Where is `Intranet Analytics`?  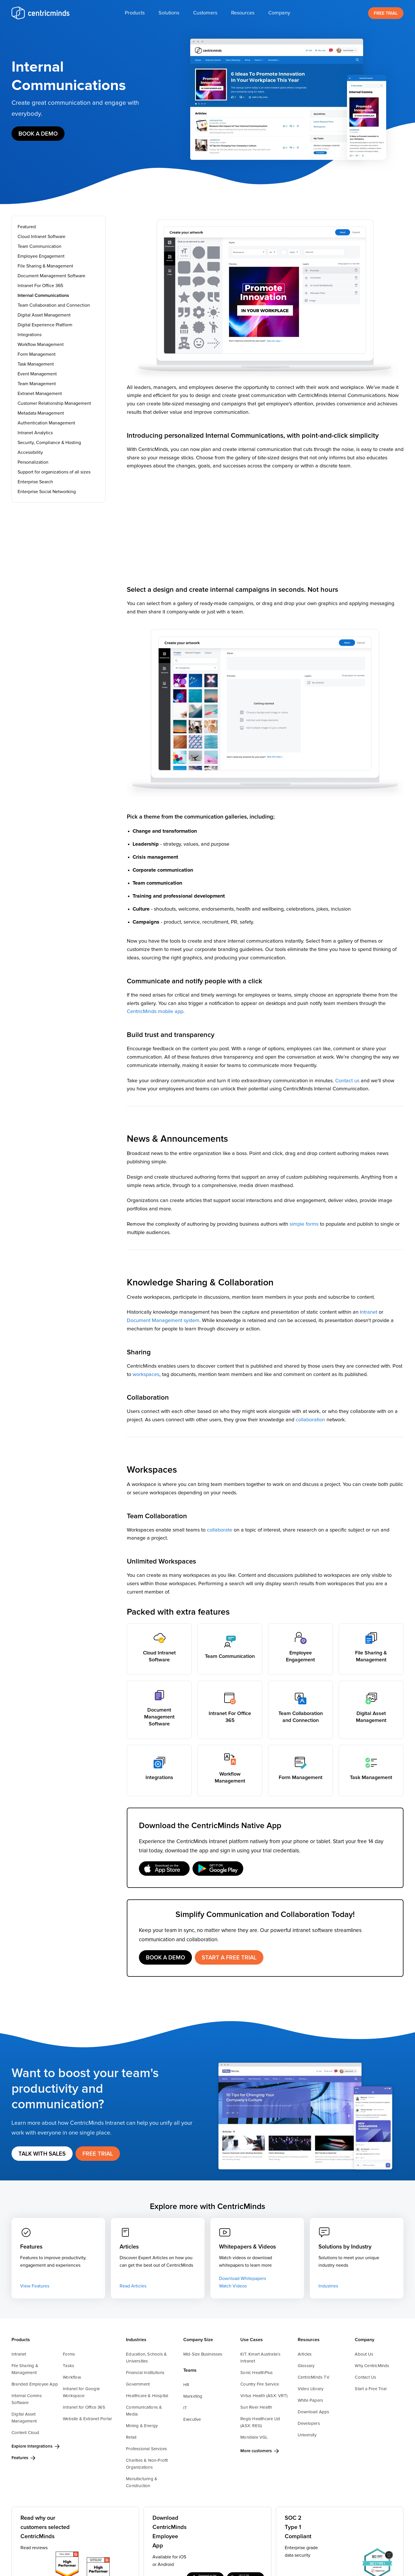
Intranet Analytics is located at coordinates (35, 432).